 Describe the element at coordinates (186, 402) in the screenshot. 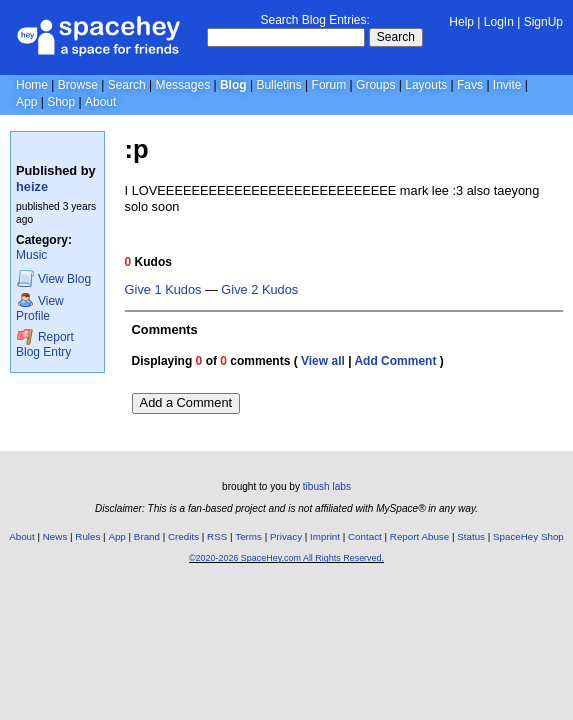

I see `Add a Comment` at that location.